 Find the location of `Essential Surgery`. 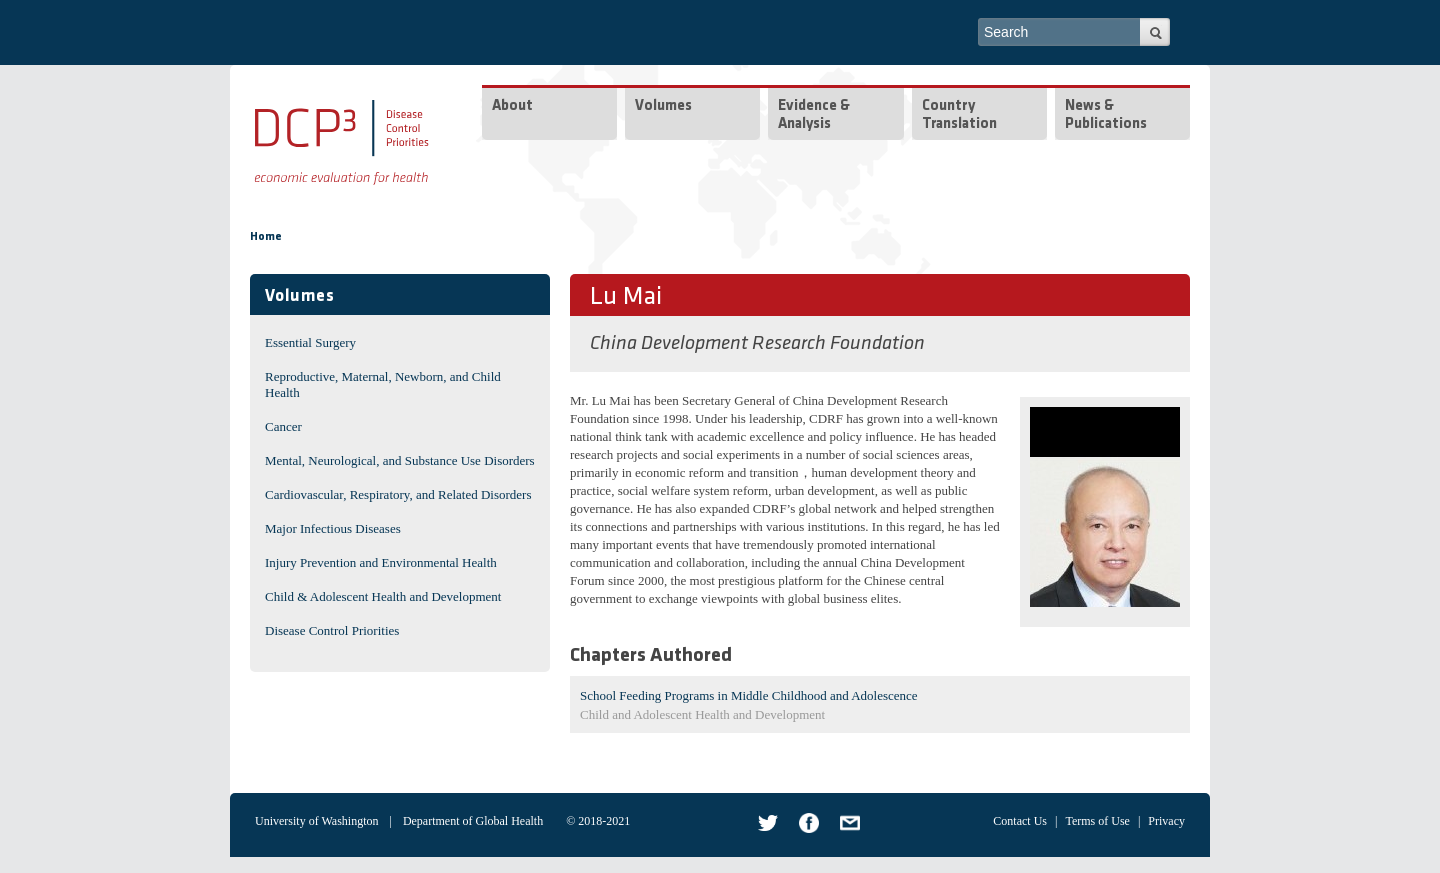

Essential Surgery is located at coordinates (310, 342).